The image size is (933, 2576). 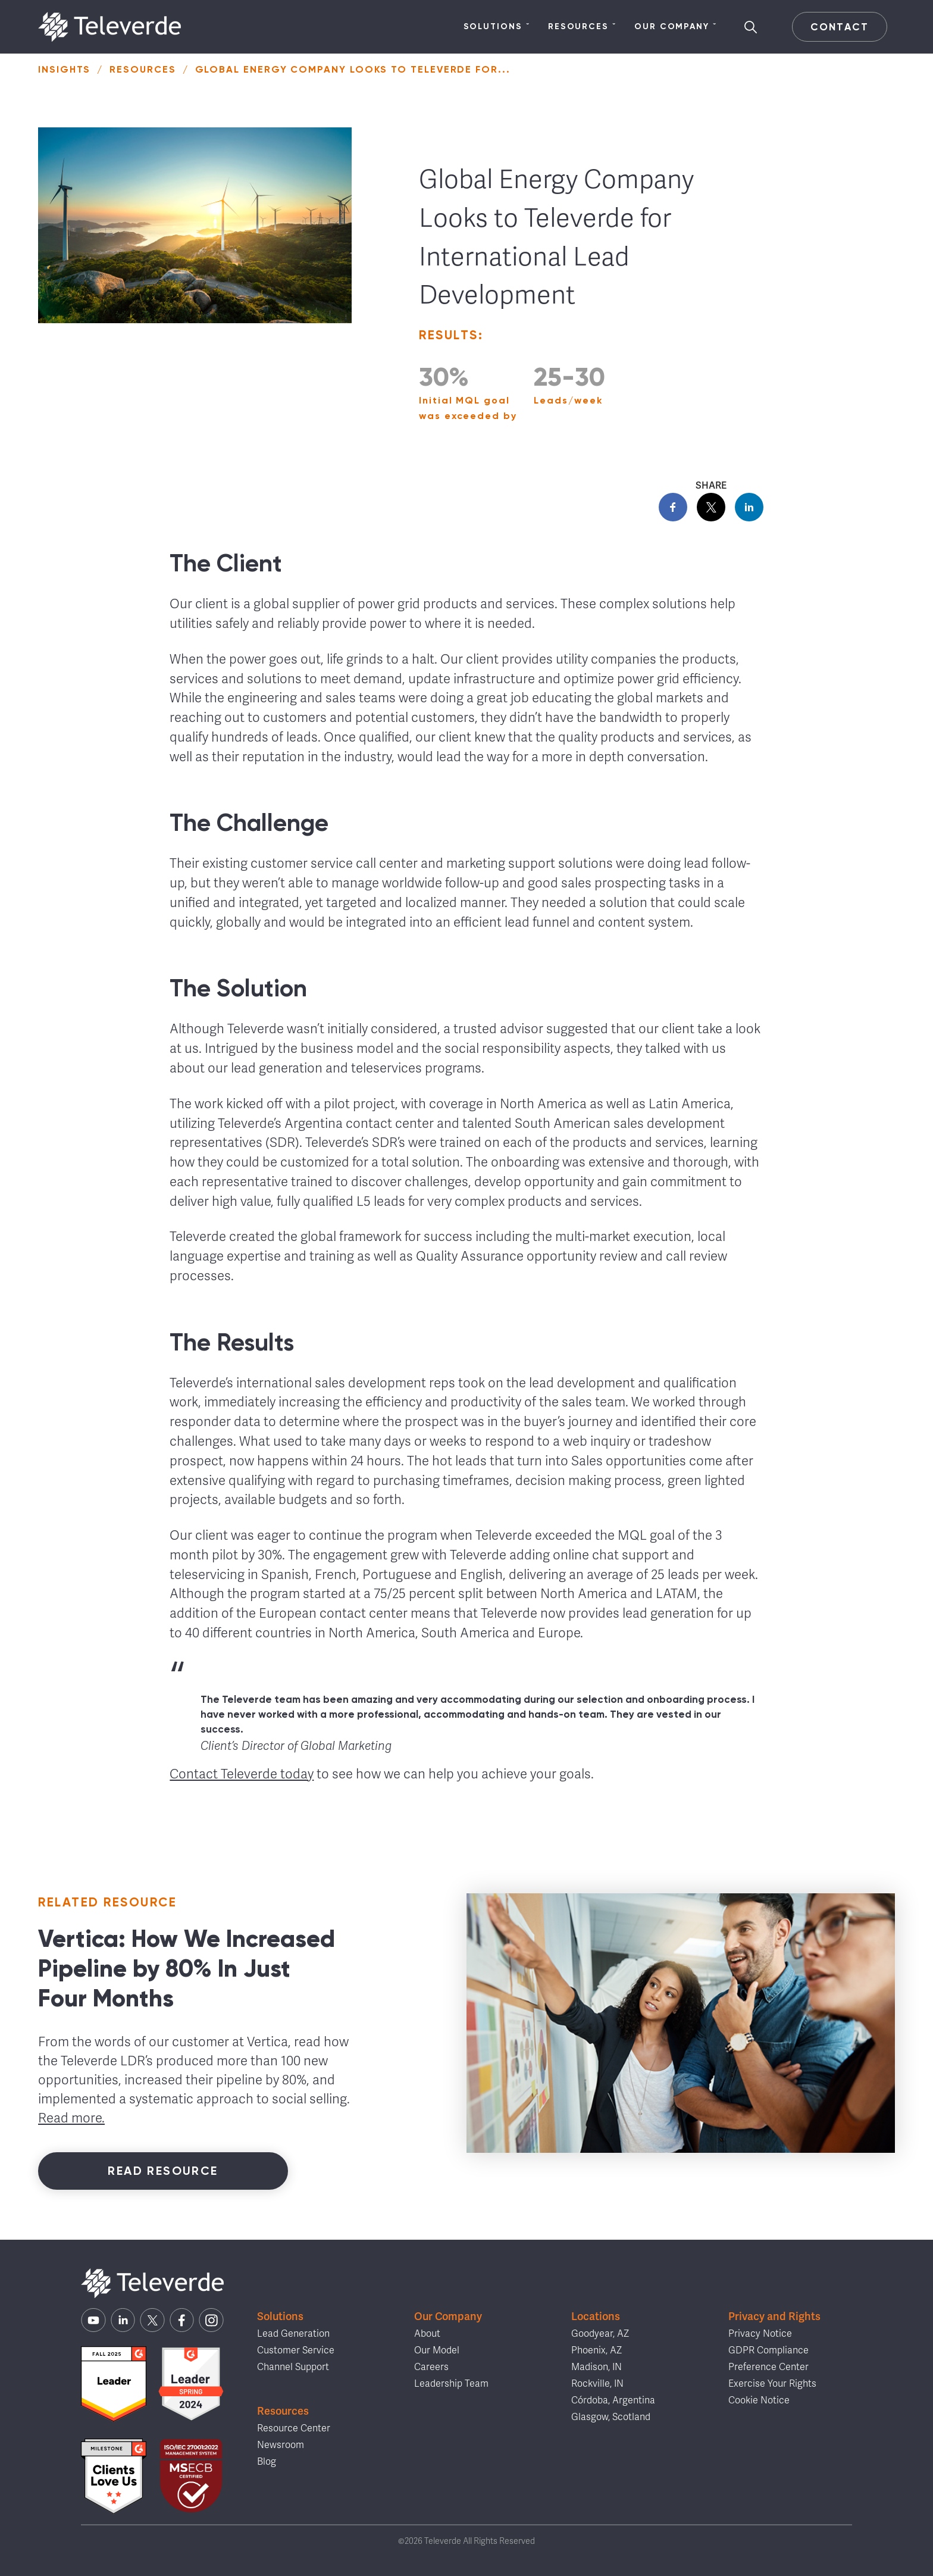 I want to click on Our Company, so click(x=675, y=27).